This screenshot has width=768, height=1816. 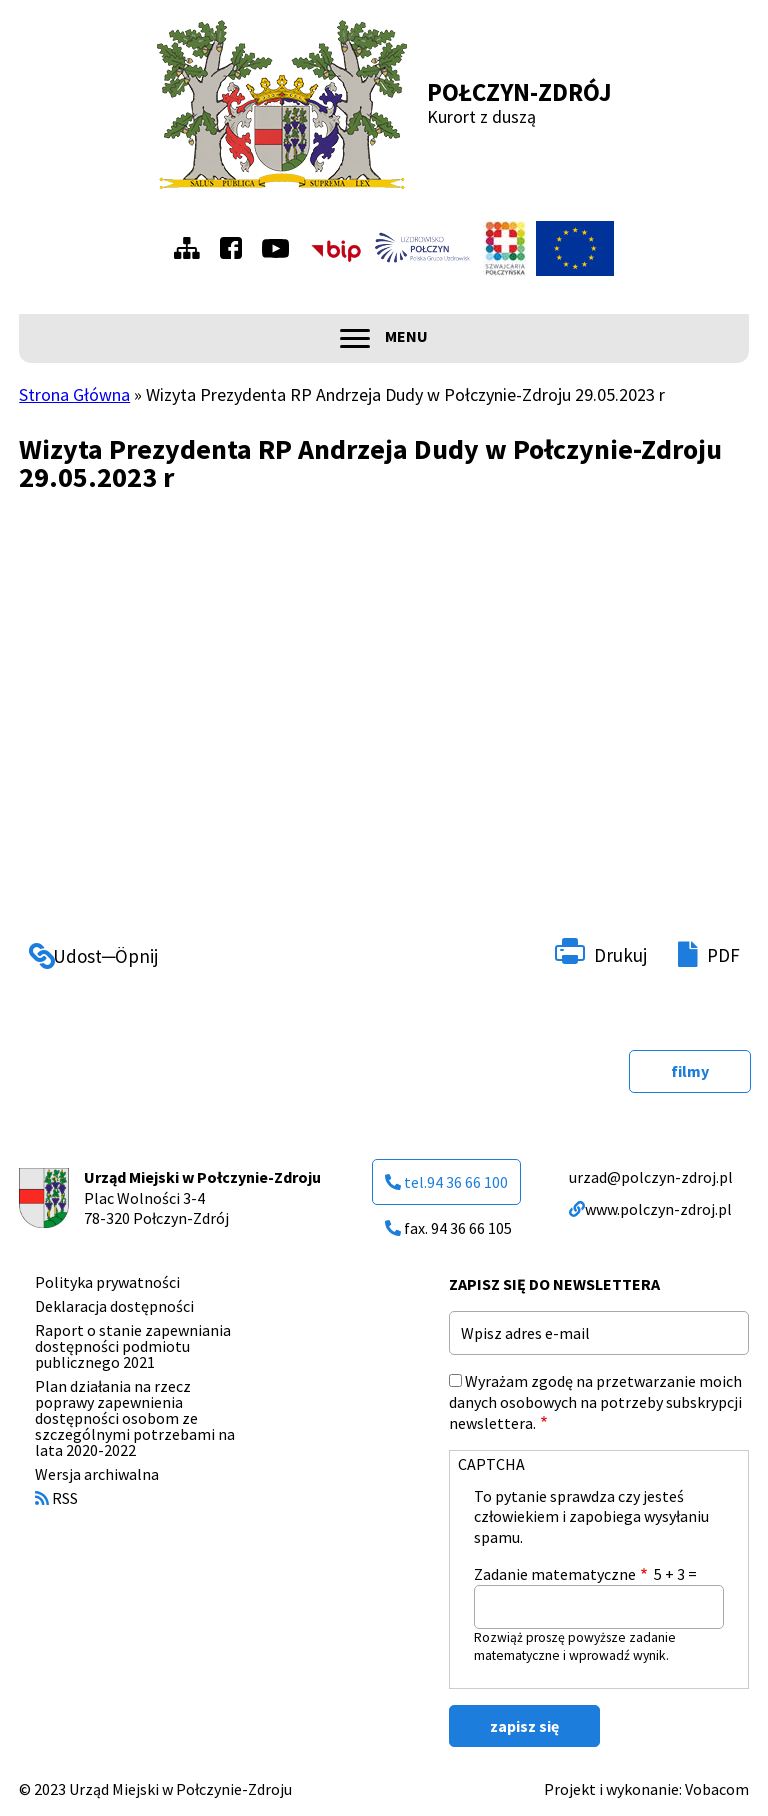 I want to click on www.polczyn-zdroj.pl, so click(x=650, y=1209).